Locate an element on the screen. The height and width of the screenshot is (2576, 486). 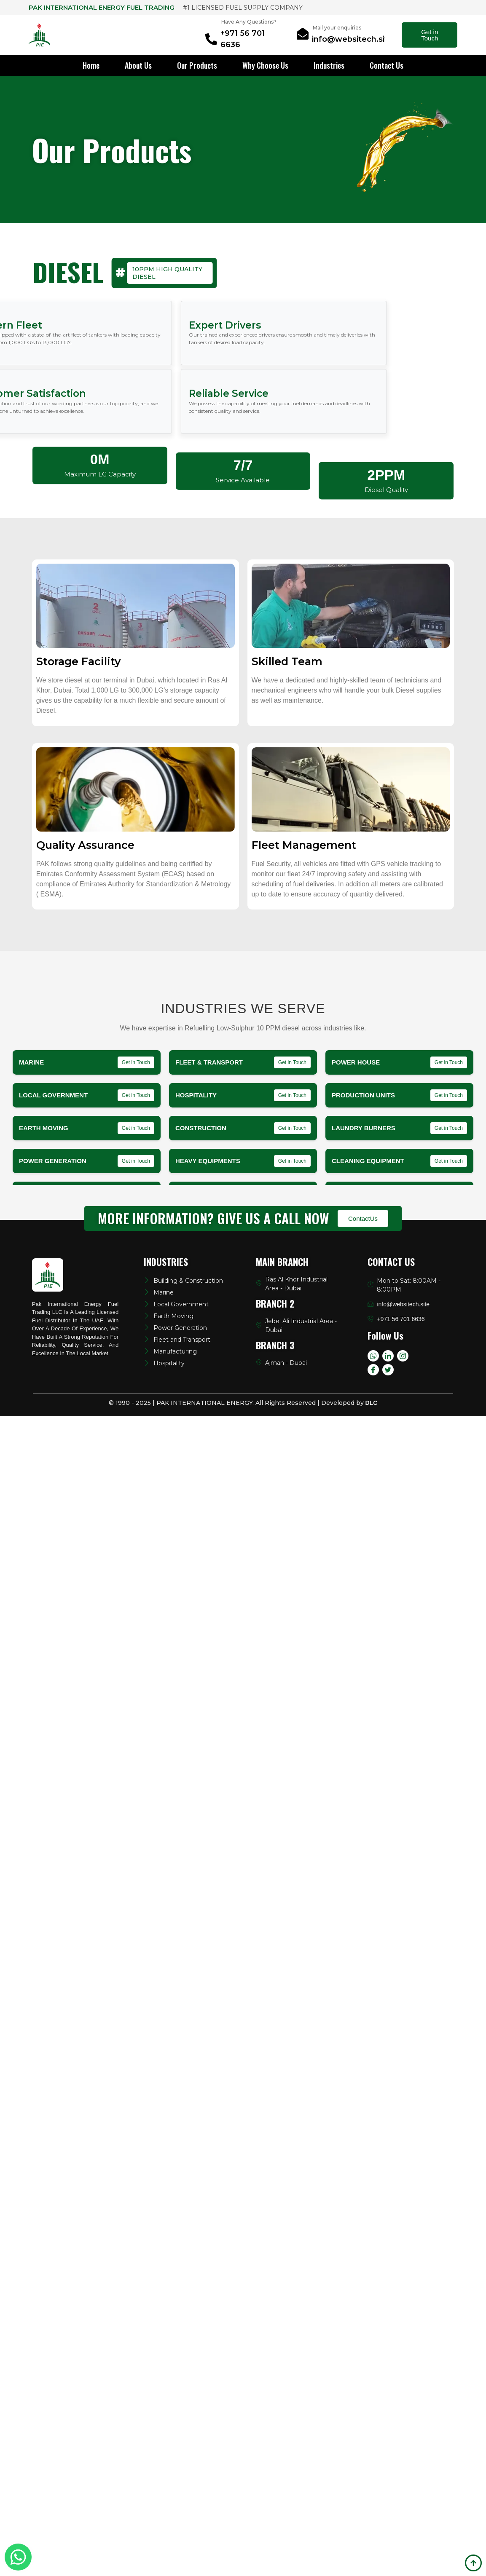
Our Products is located at coordinates (197, 65).